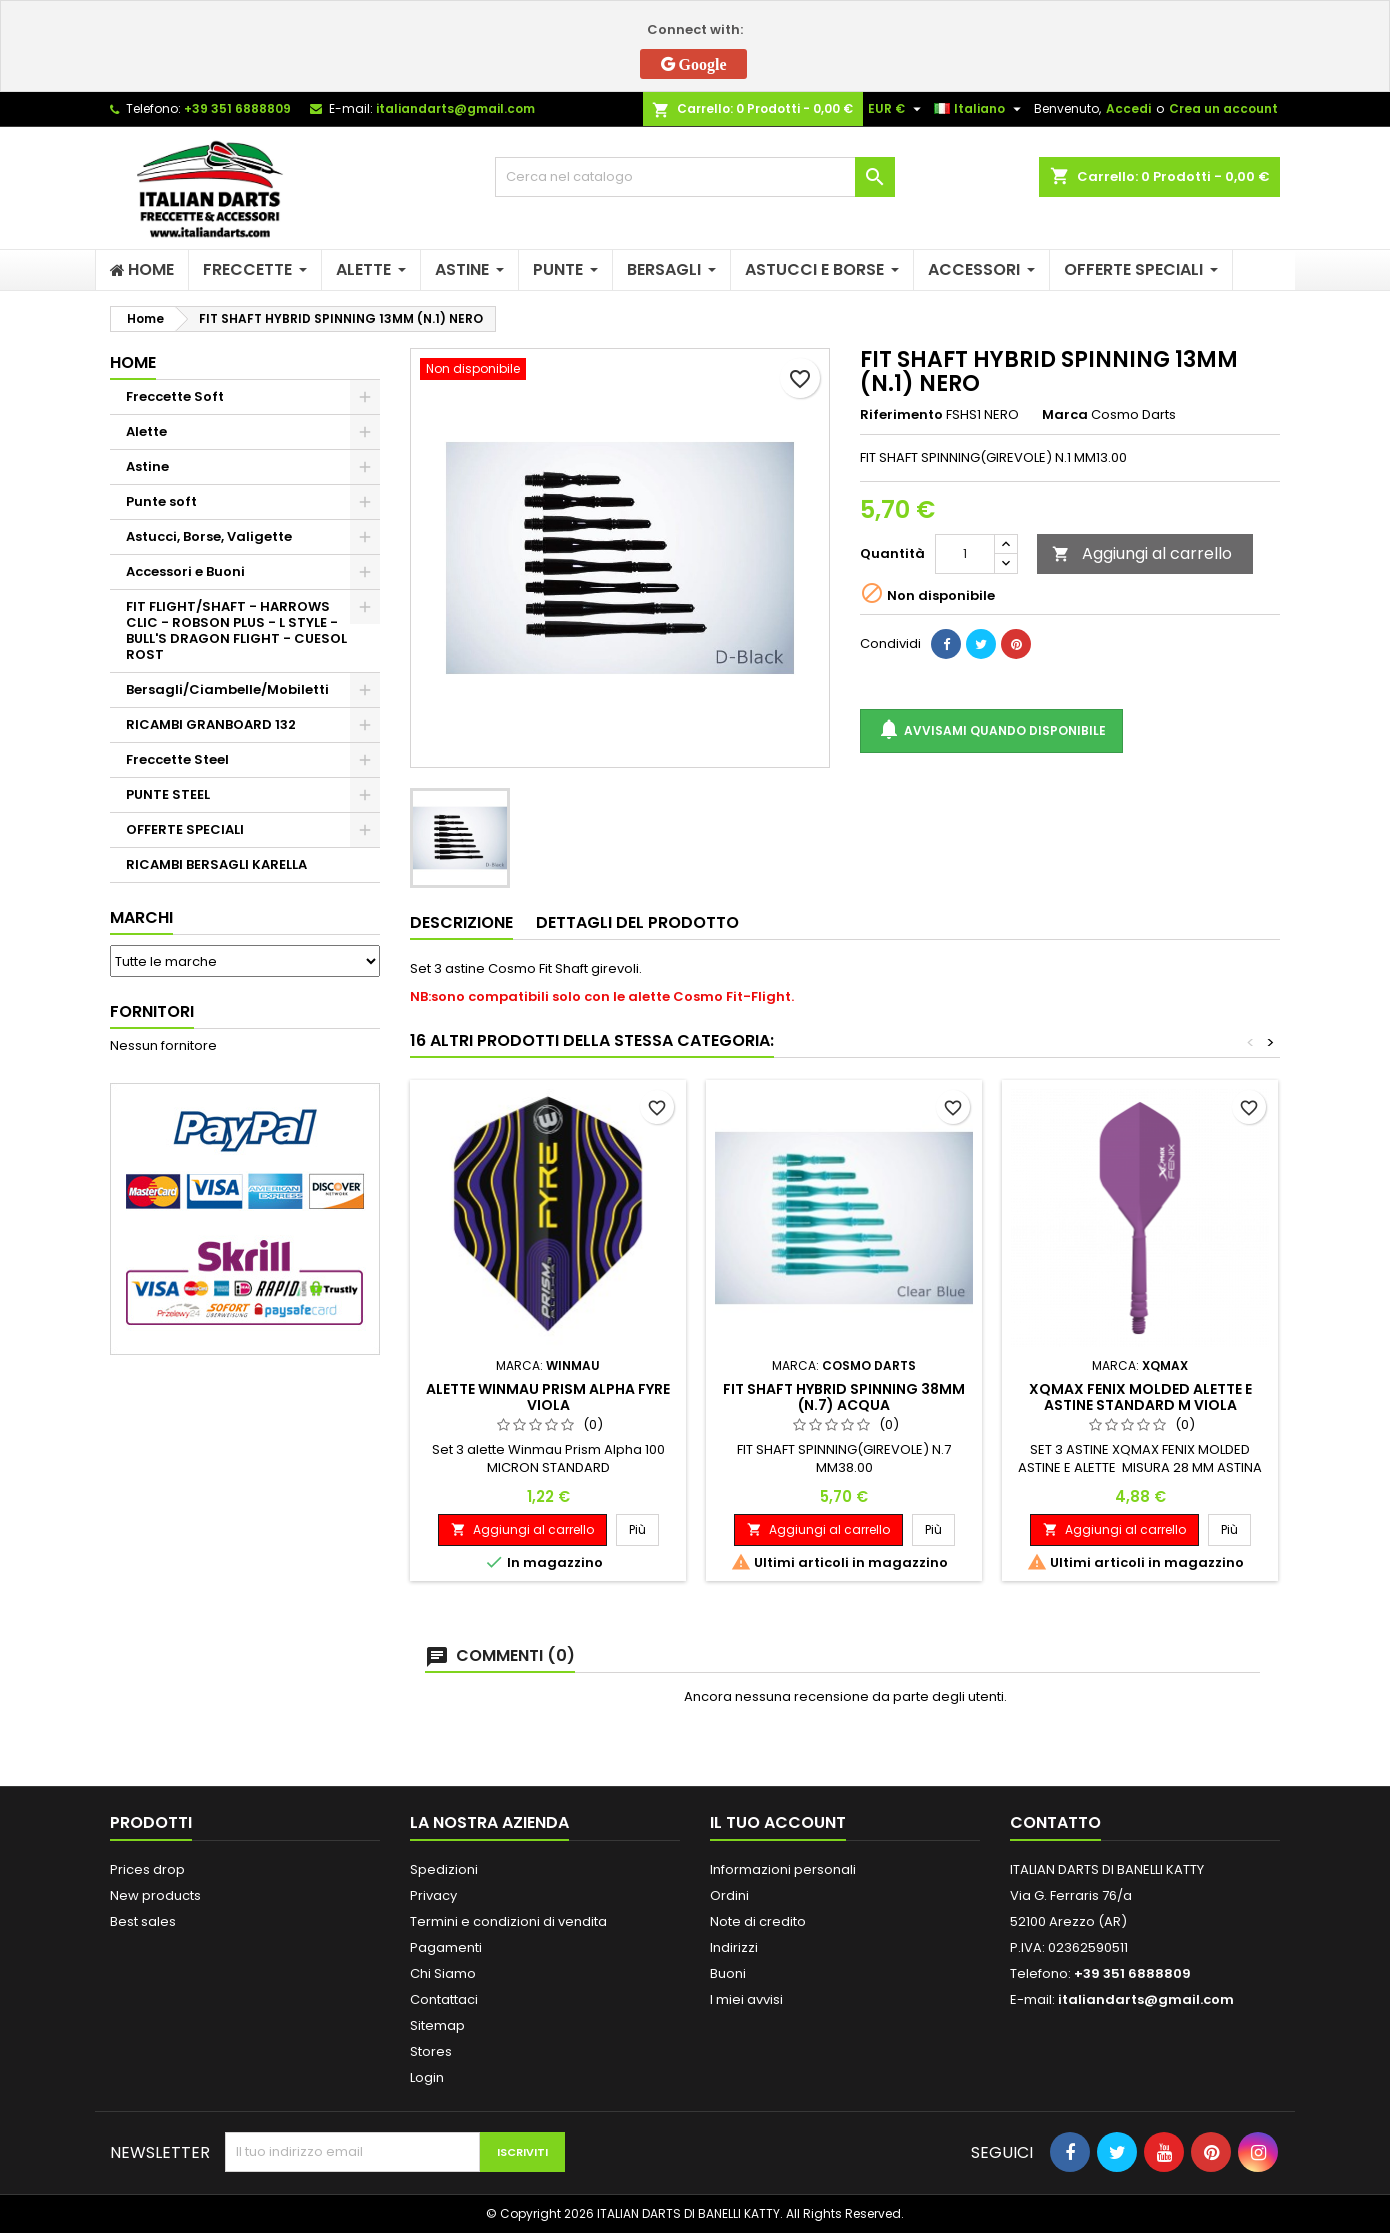  What do you see at coordinates (548, 1397) in the screenshot?
I see `ALETTE WINMAU PRISM ALPHA FYRE VIOLA` at bounding box center [548, 1397].